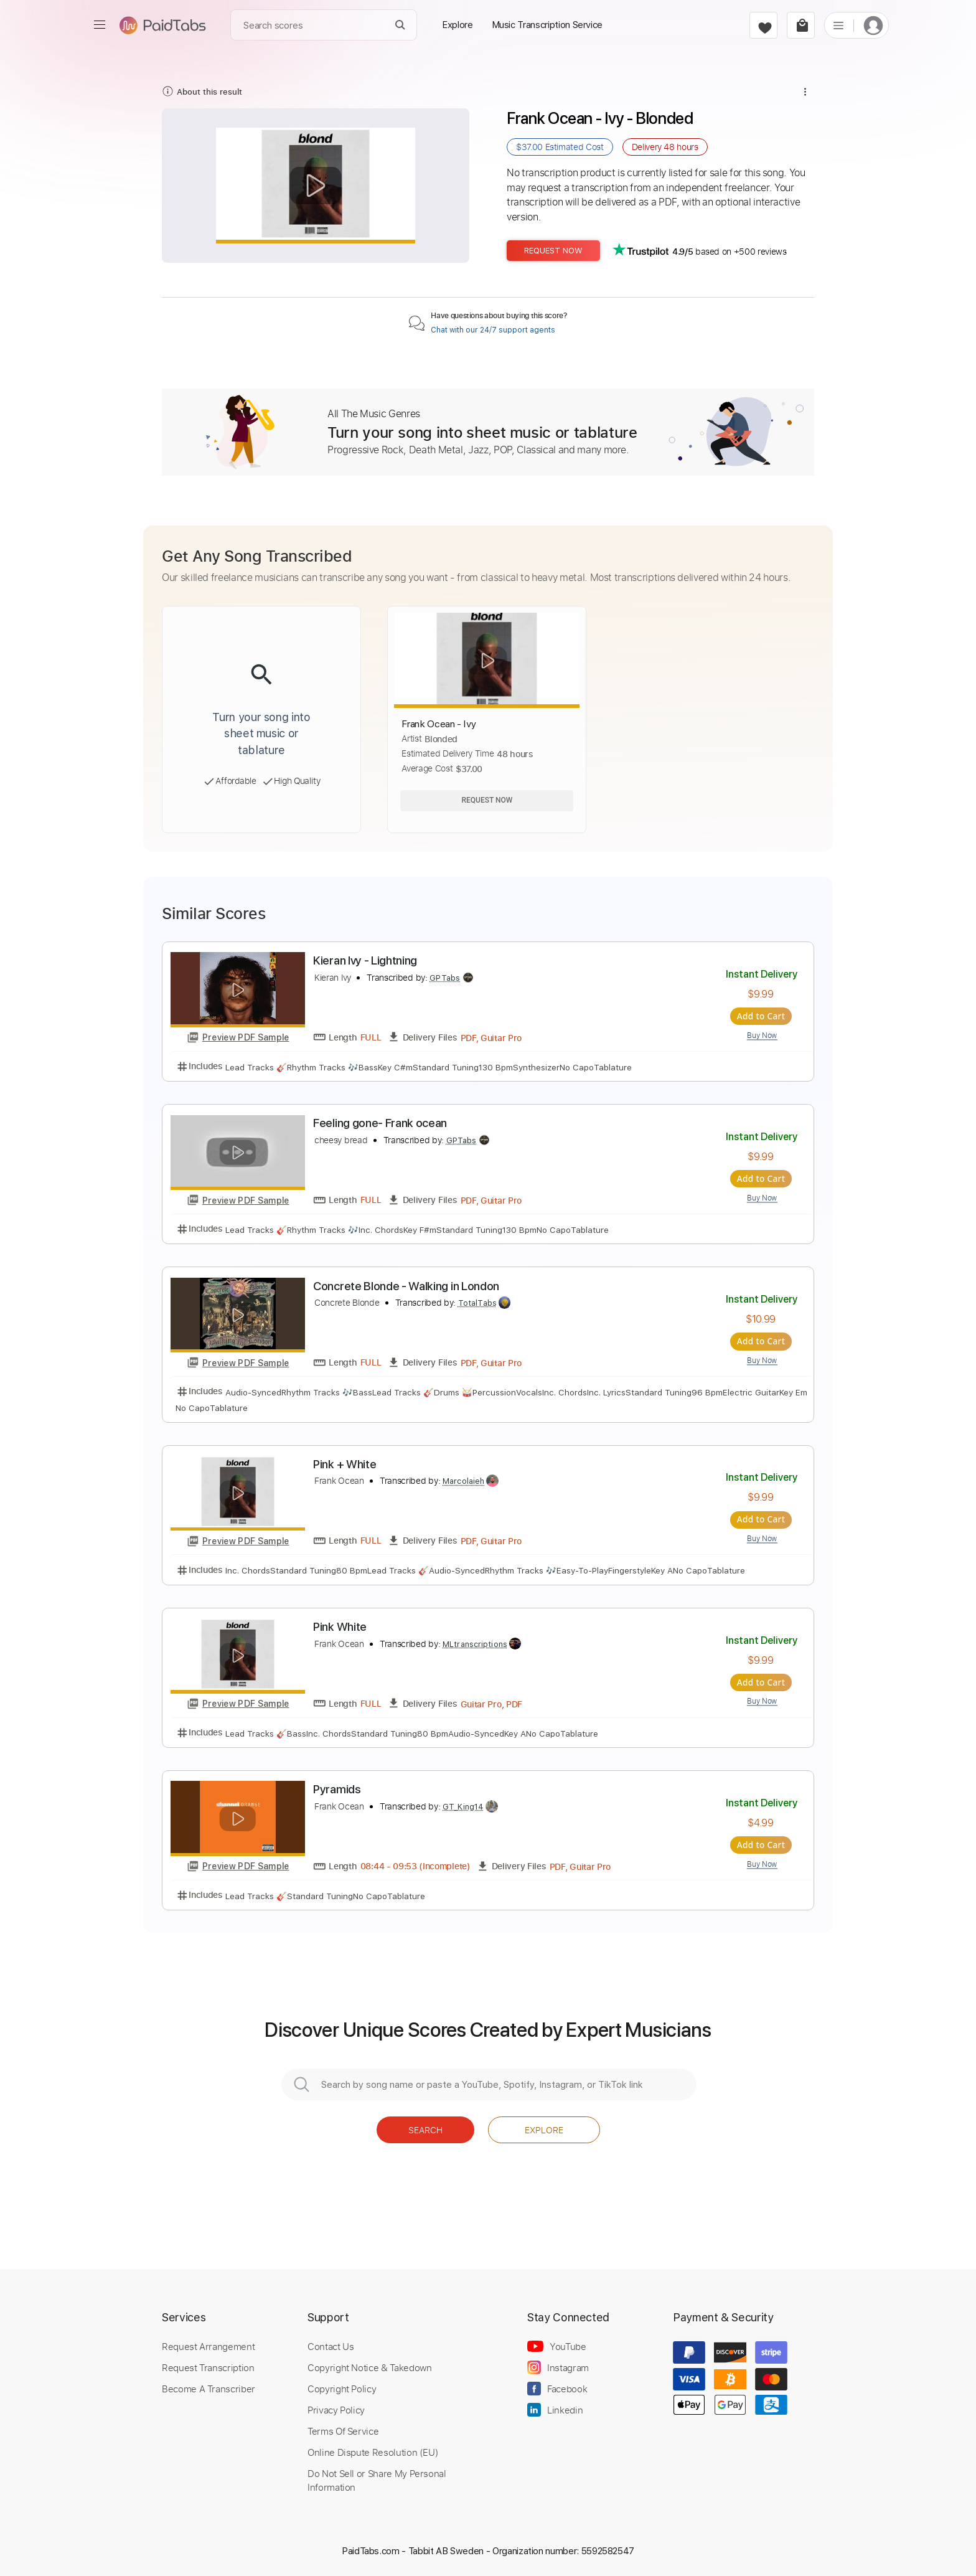 The height and width of the screenshot is (2576, 976). Describe the element at coordinates (365, 960) in the screenshot. I see `Kieran Ivy - Lightning` at that location.